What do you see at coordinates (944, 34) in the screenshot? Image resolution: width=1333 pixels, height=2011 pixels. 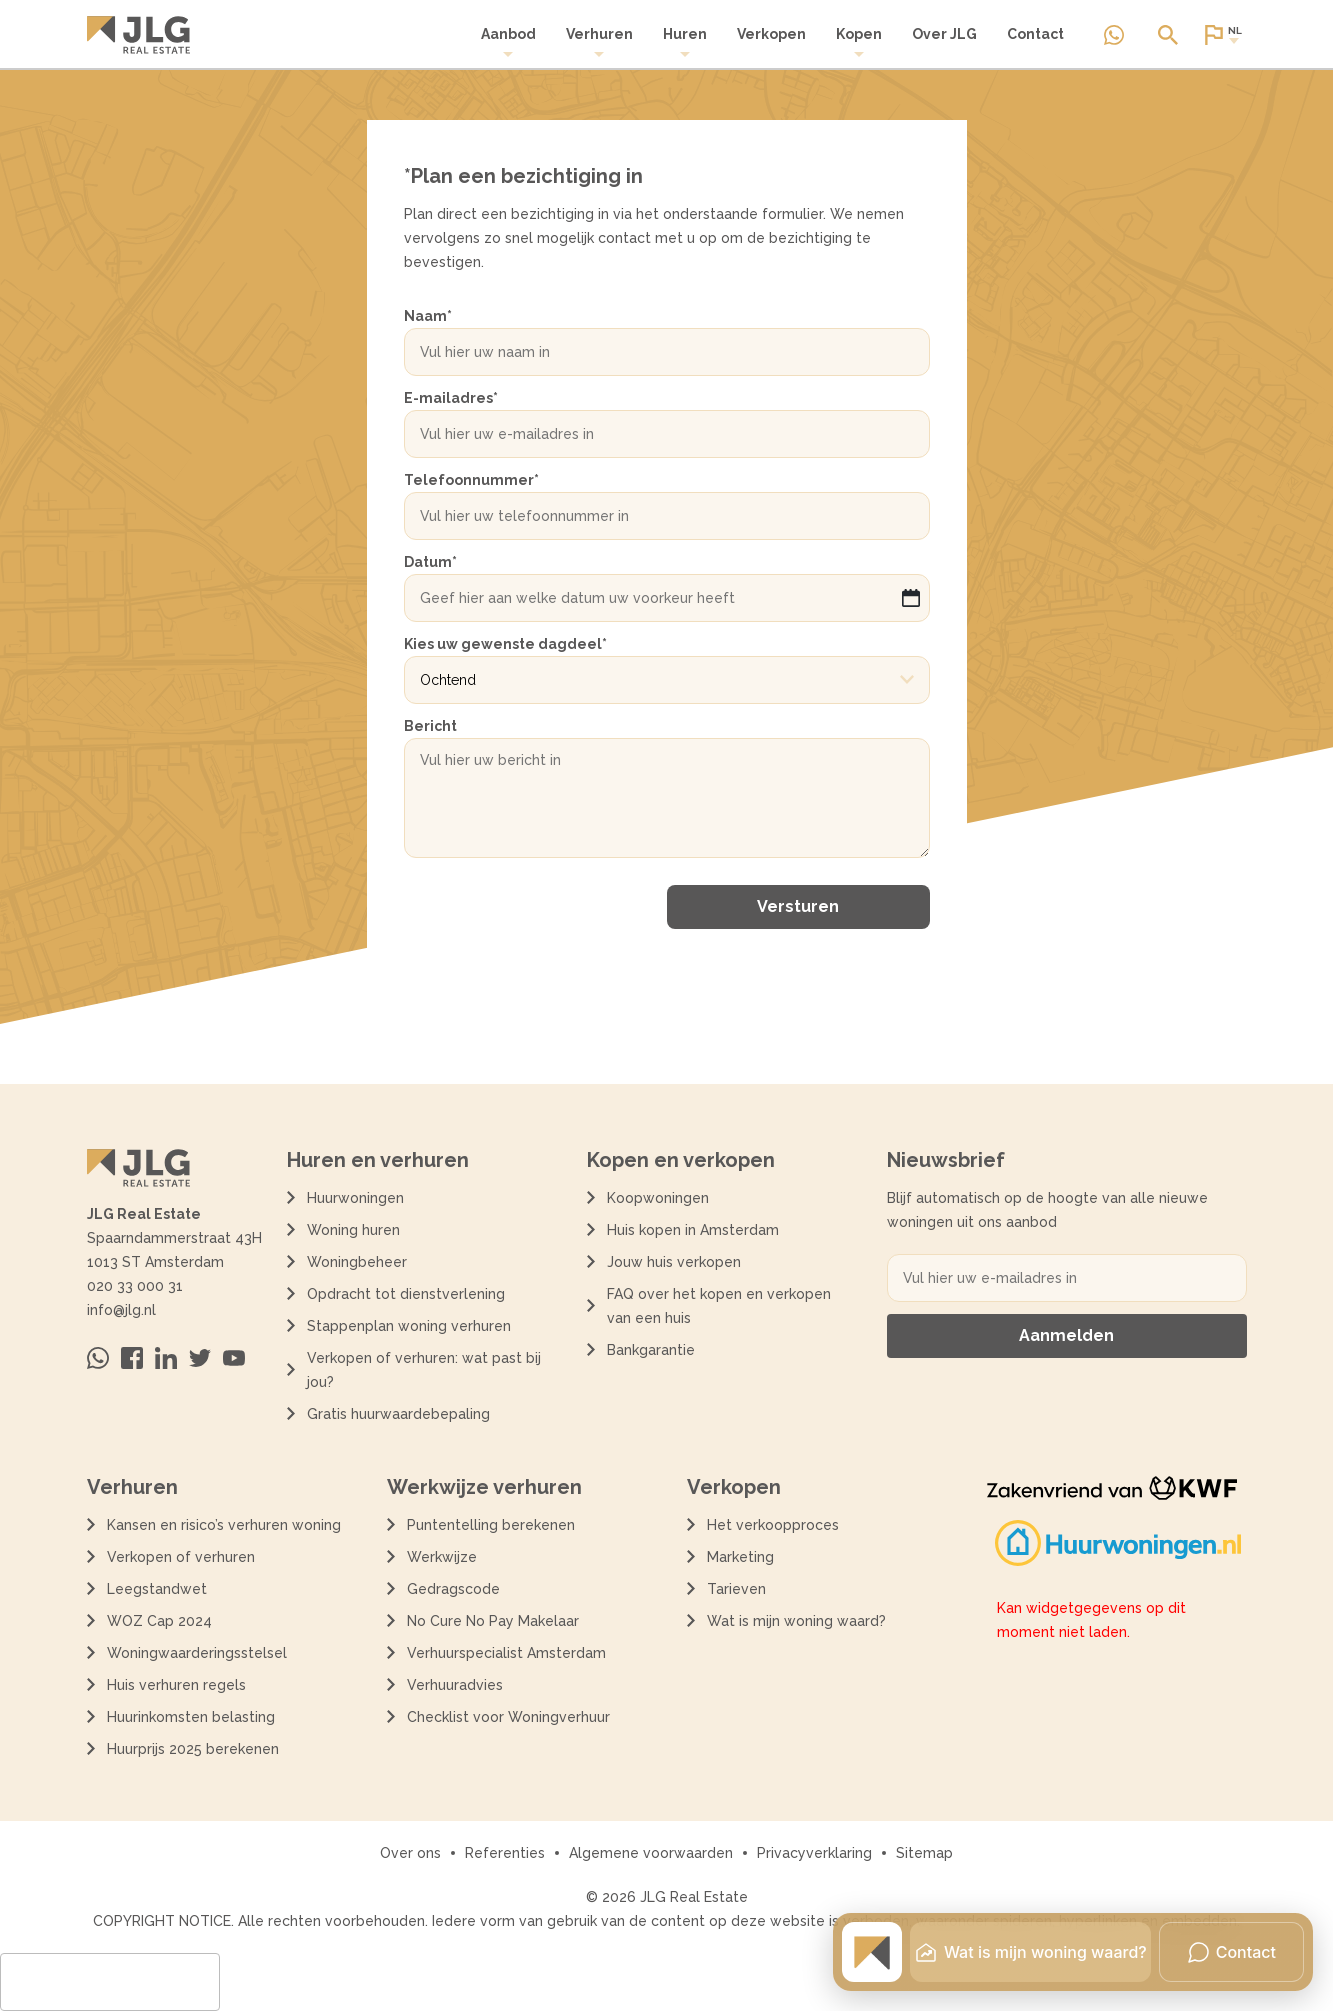 I see `Over JLG` at bounding box center [944, 34].